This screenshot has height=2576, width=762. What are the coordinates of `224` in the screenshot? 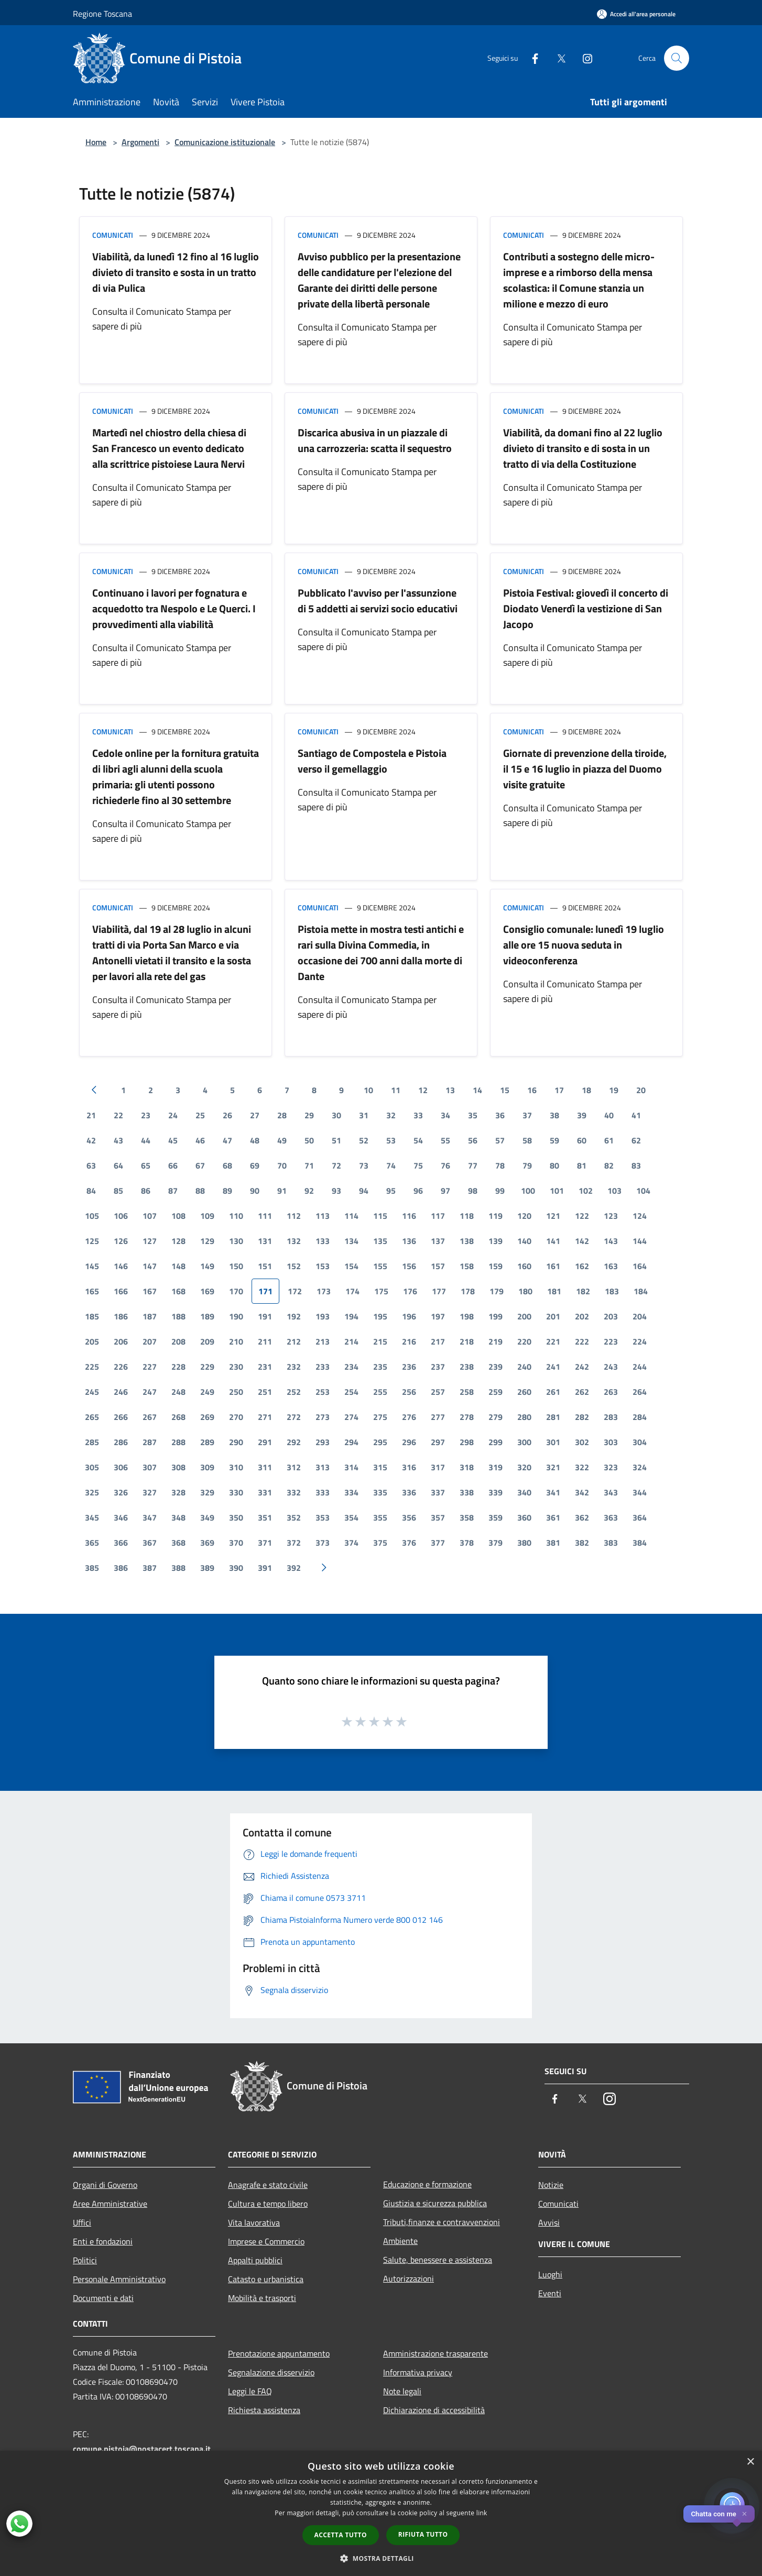 It's located at (640, 1341).